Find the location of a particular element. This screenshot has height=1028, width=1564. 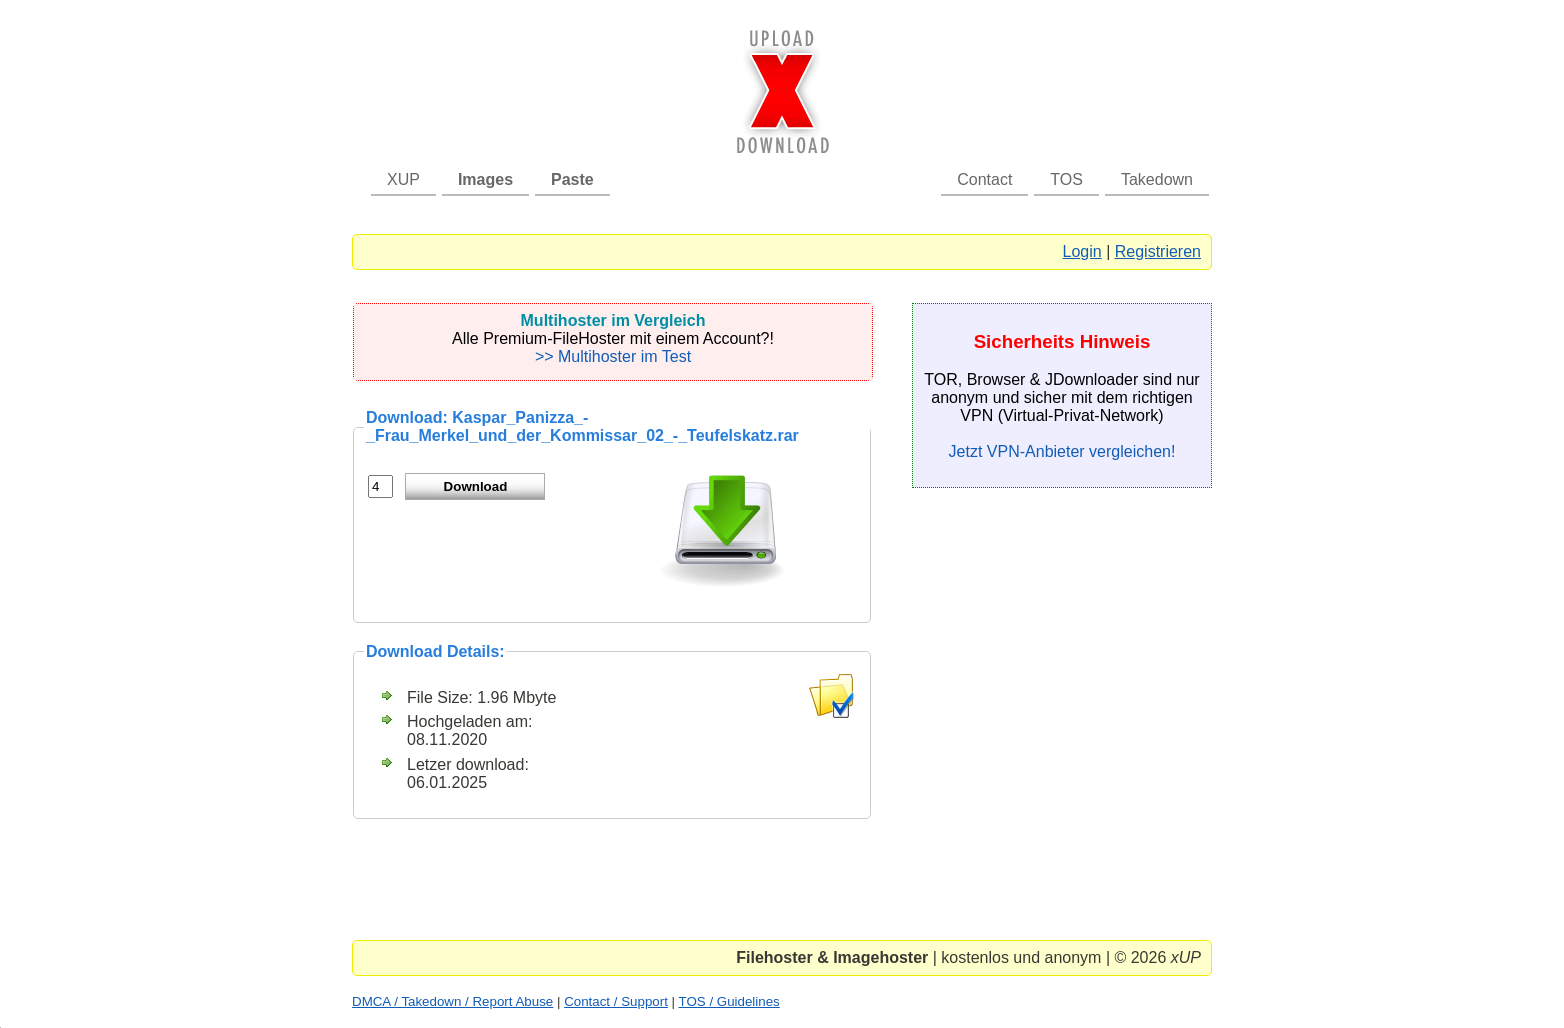

DMCA / Takedown / Report Abuse is located at coordinates (452, 1001).